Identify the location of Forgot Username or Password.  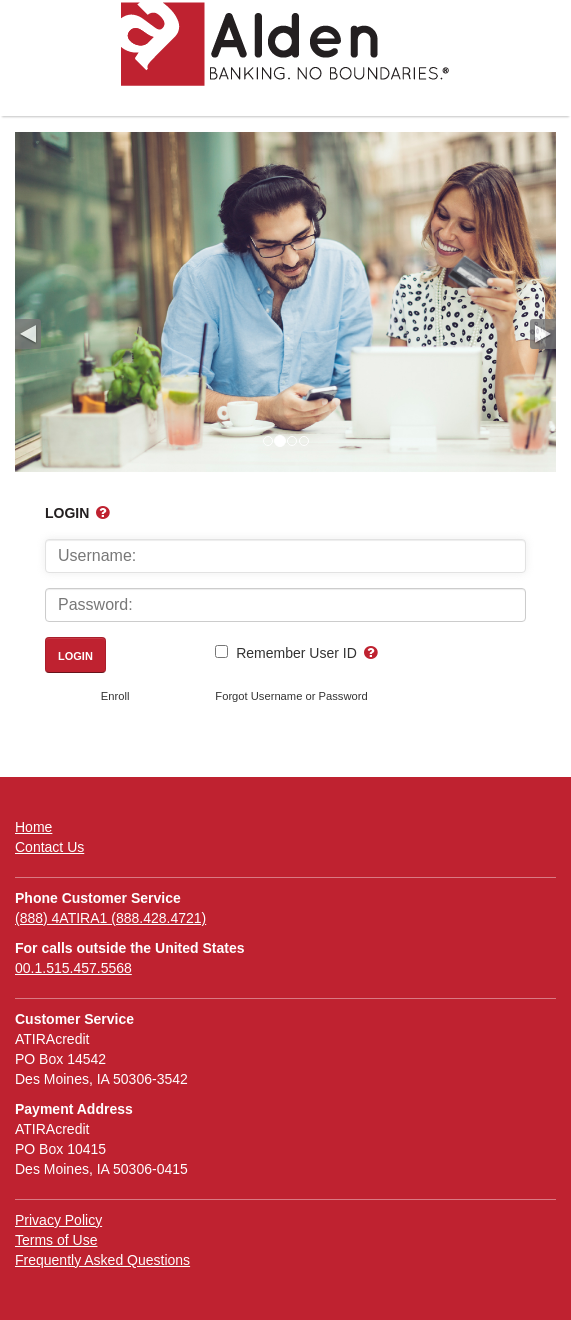
(291, 696).